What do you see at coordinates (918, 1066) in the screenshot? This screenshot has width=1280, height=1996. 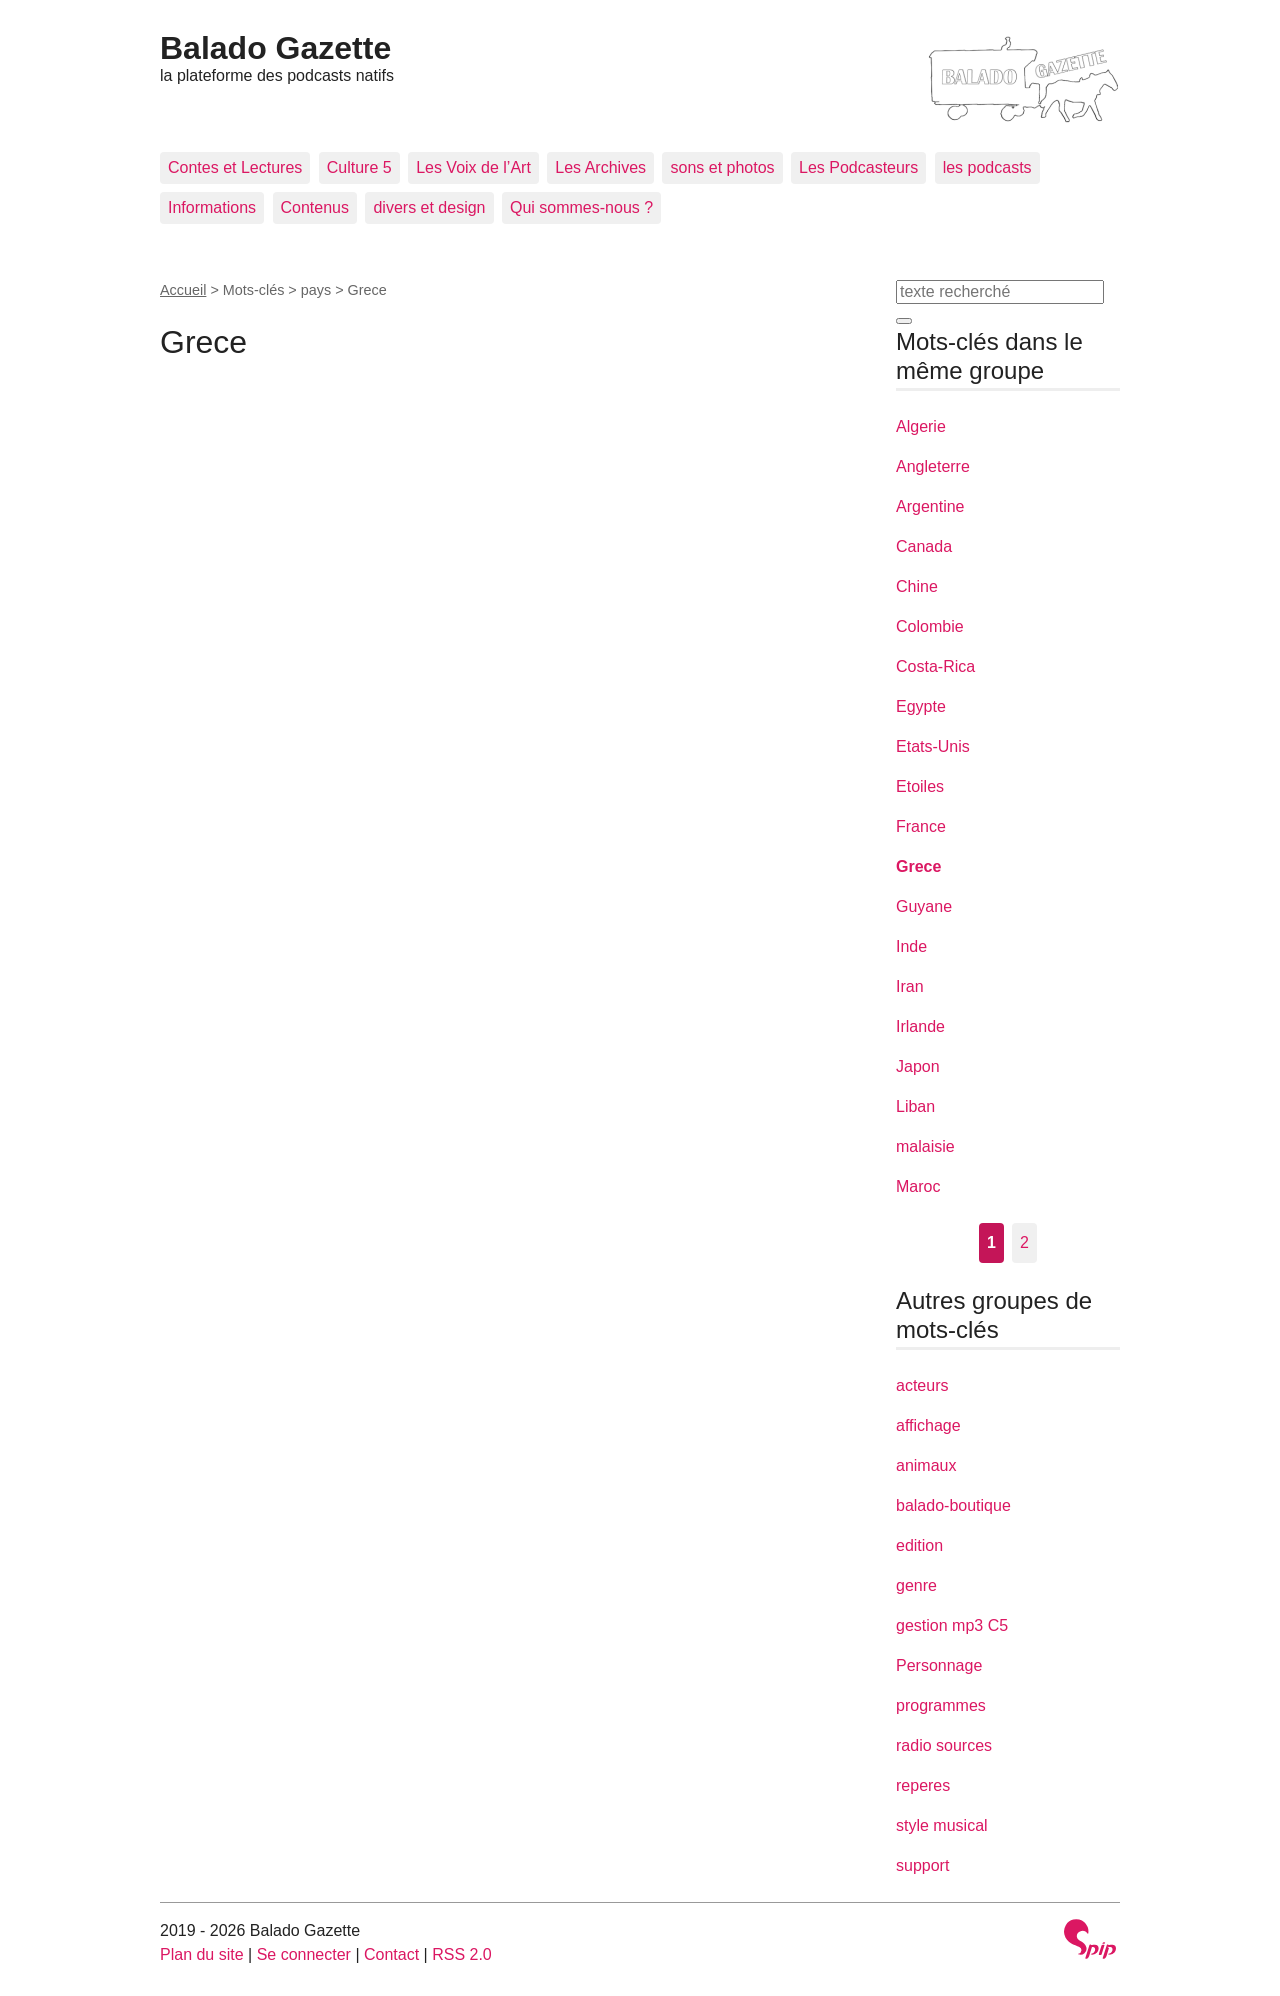 I see `Japon` at bounding box center [918, 1066].